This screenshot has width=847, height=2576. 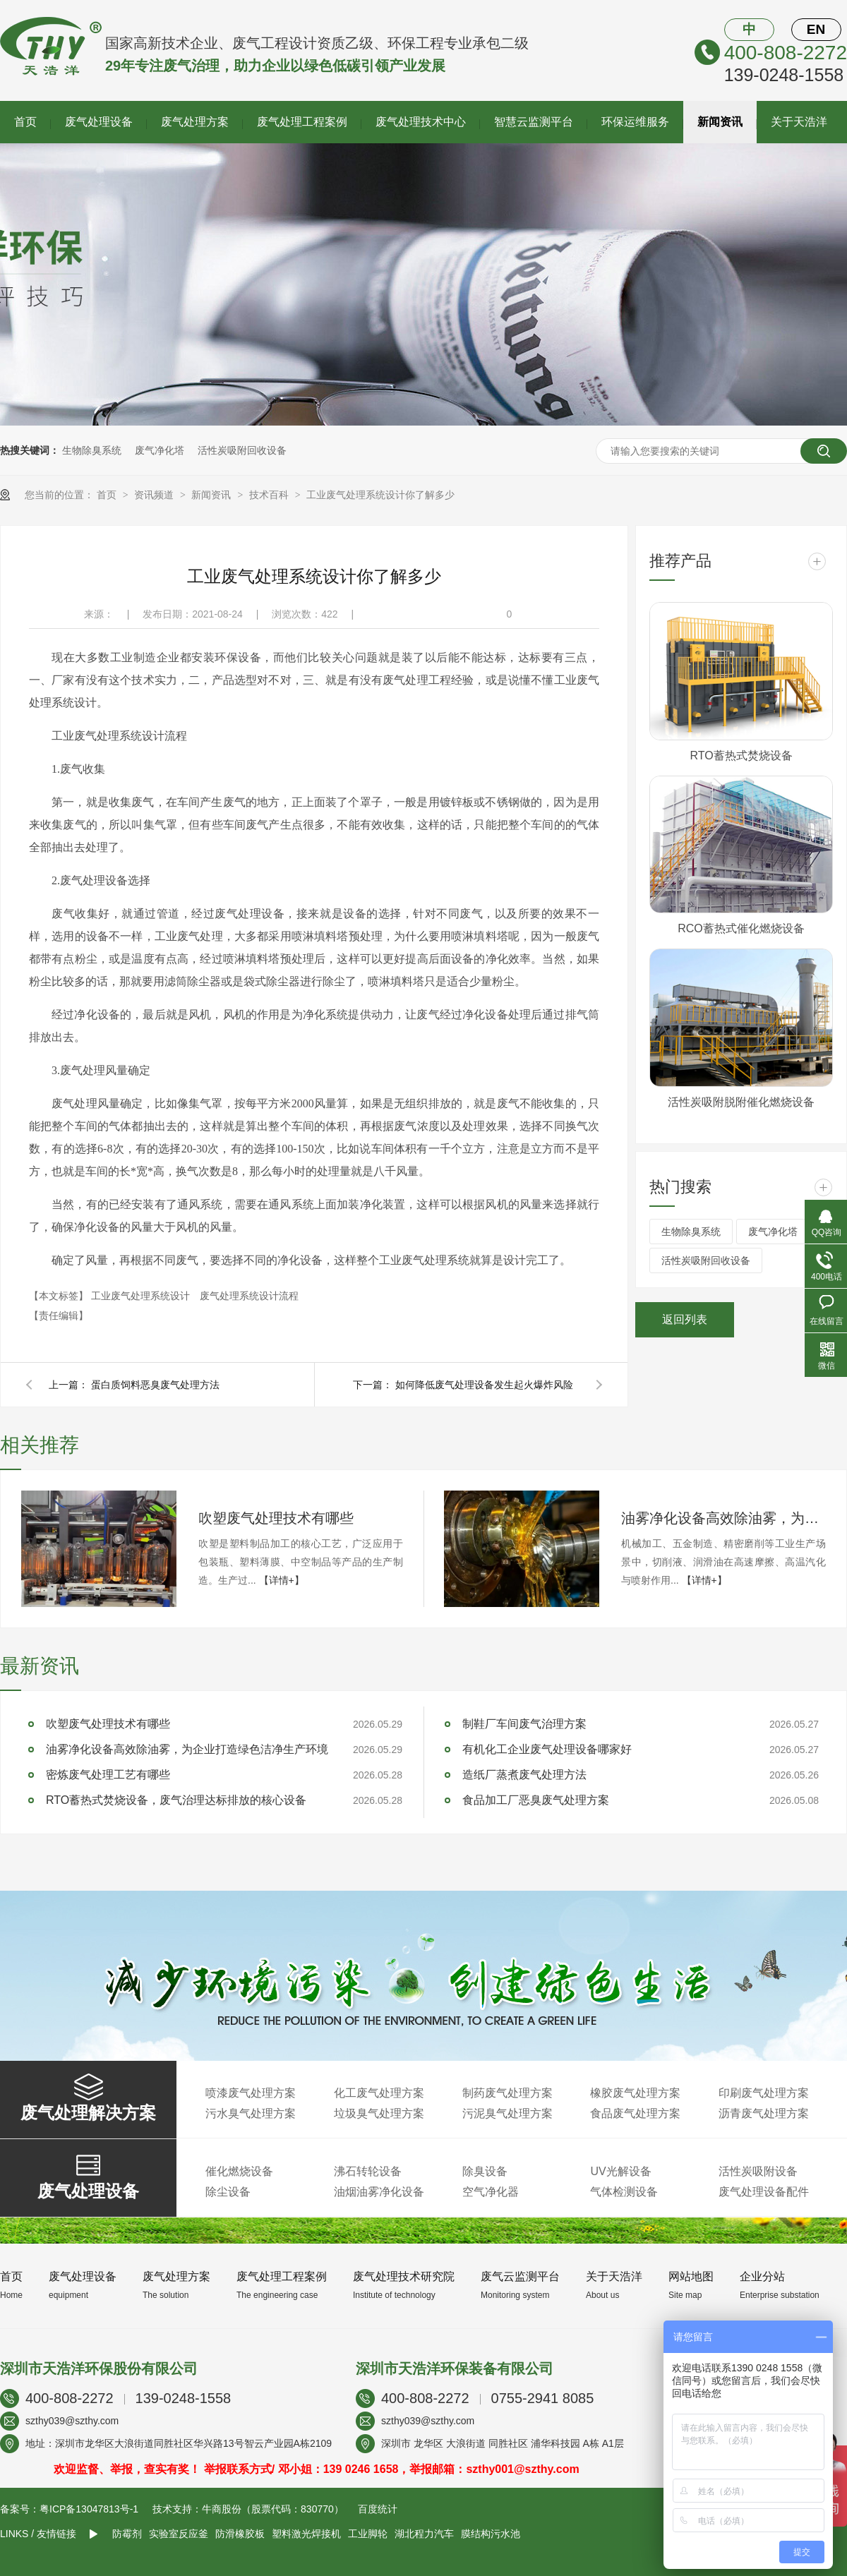 What do you see at coordinates (620, 2171) in the screenshot?
I see `UV光解设备` at bounding box center [620, 2171].